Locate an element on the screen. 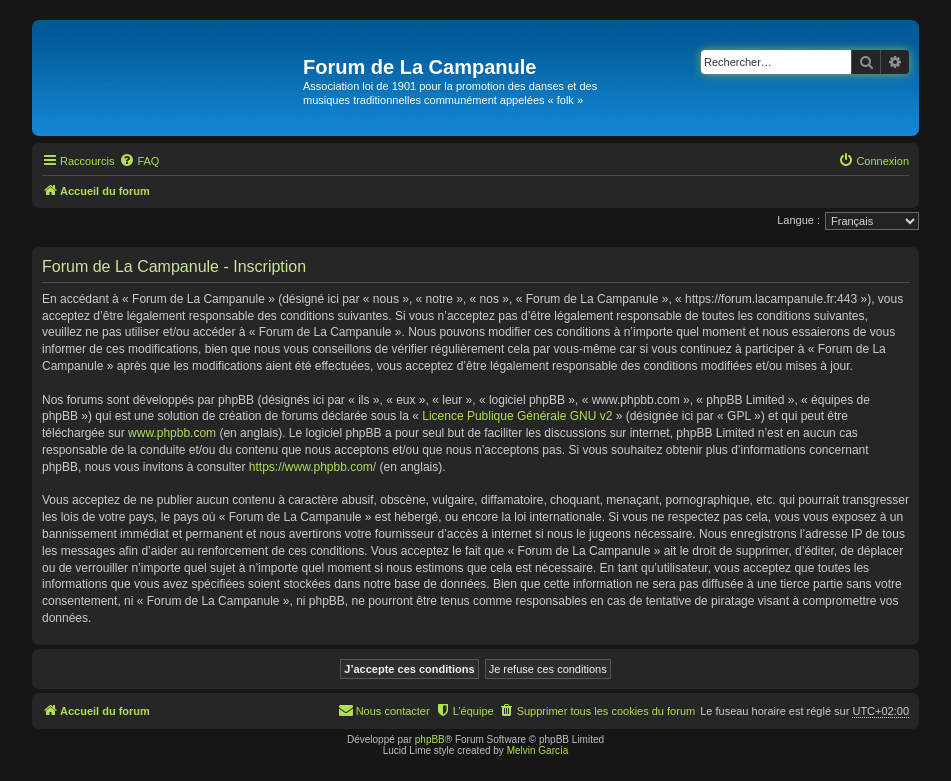  [menuitem] is located at coordinates (139, 161).